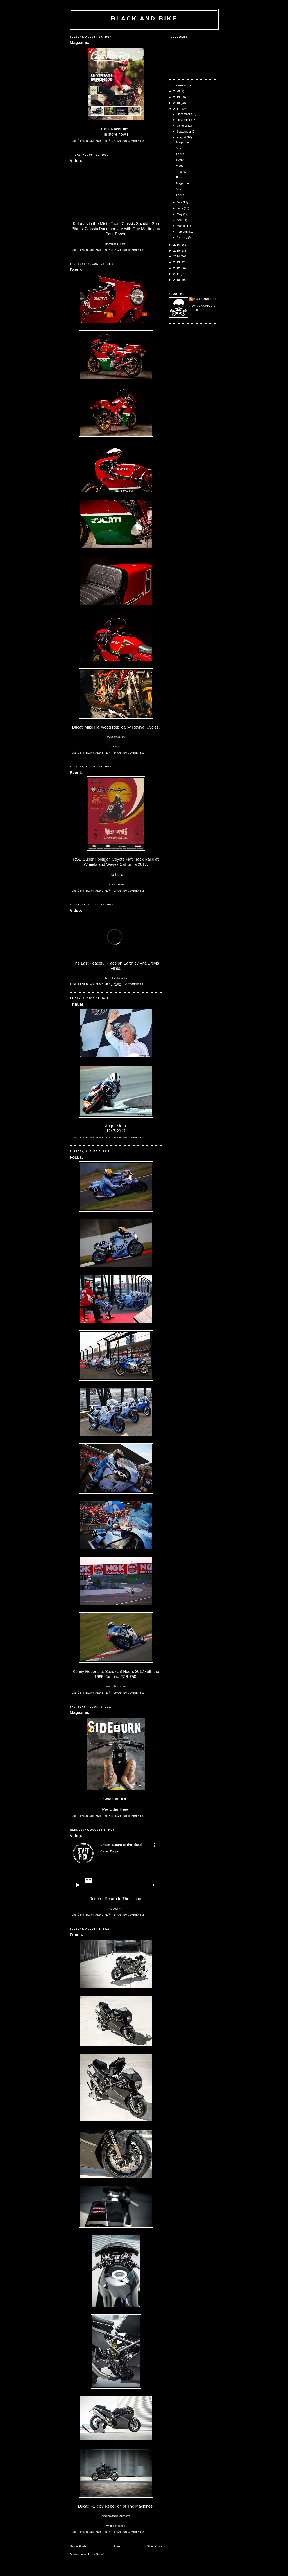 This screenshot has width=288, height=2576. What do you see at coordinates (184, 114) in the screenshot?
I see `December` at bounding box center [184, 114].